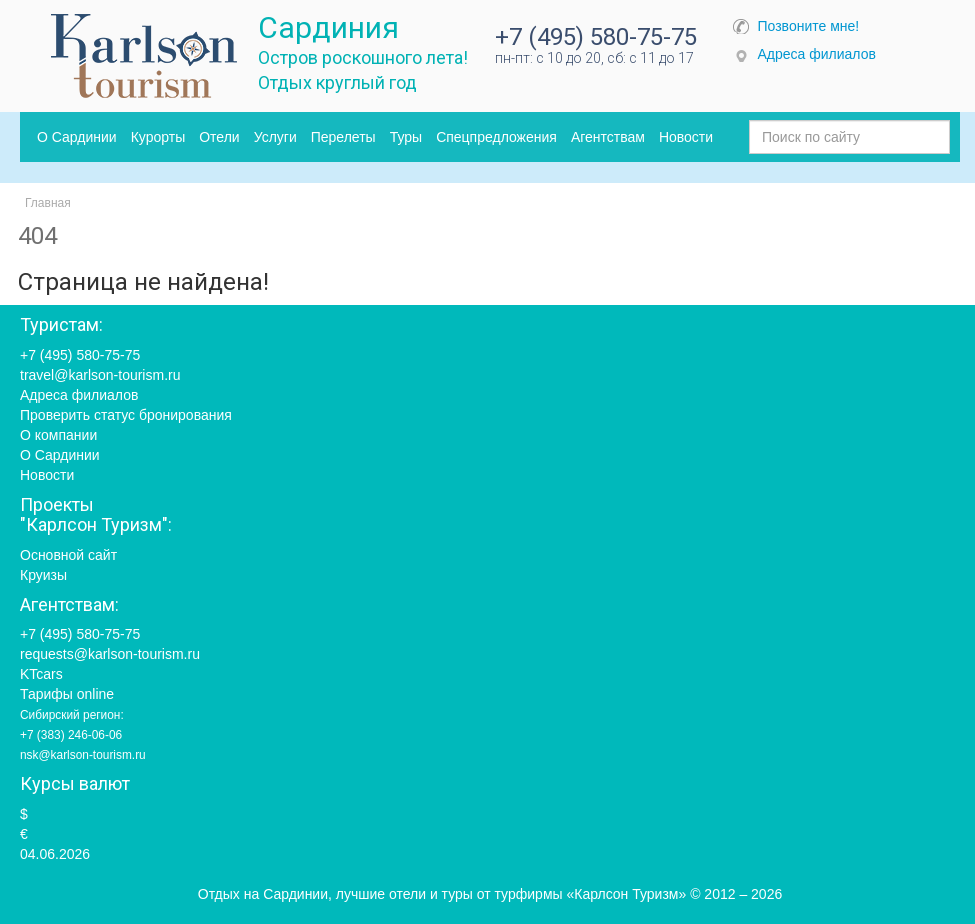  I want to click on Круизы, so click(43, 575).